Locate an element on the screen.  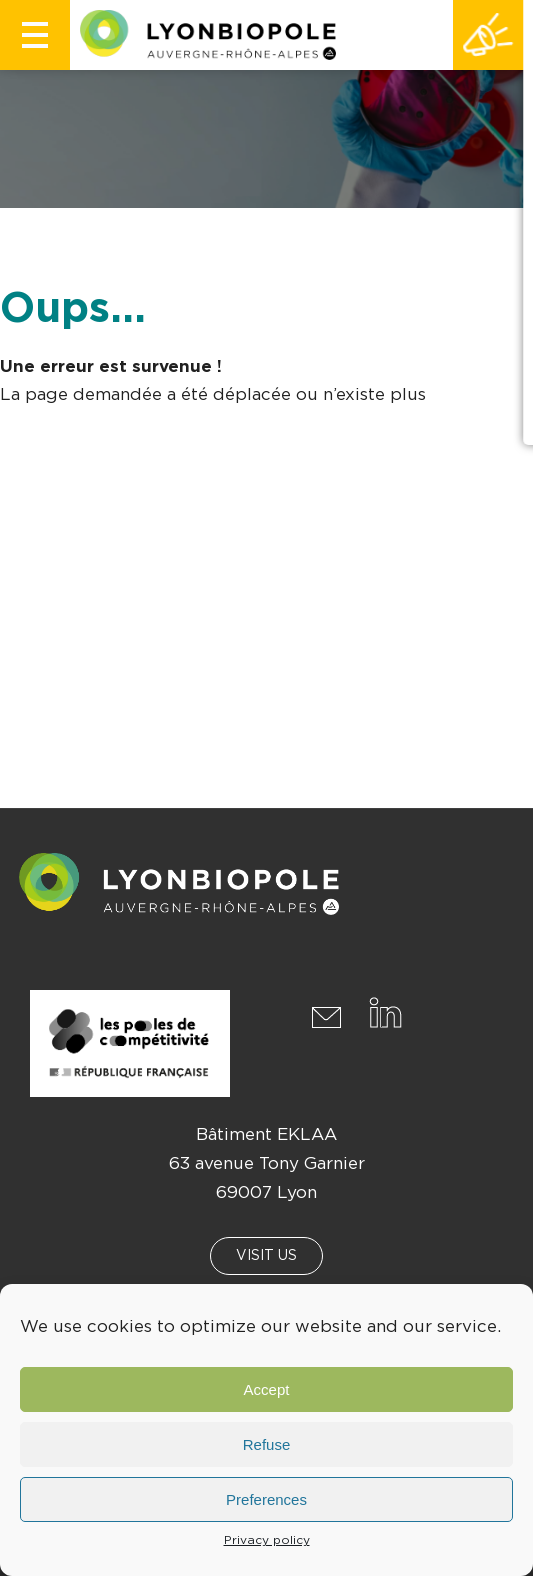
Accept is located at coordinates (267, 1389).